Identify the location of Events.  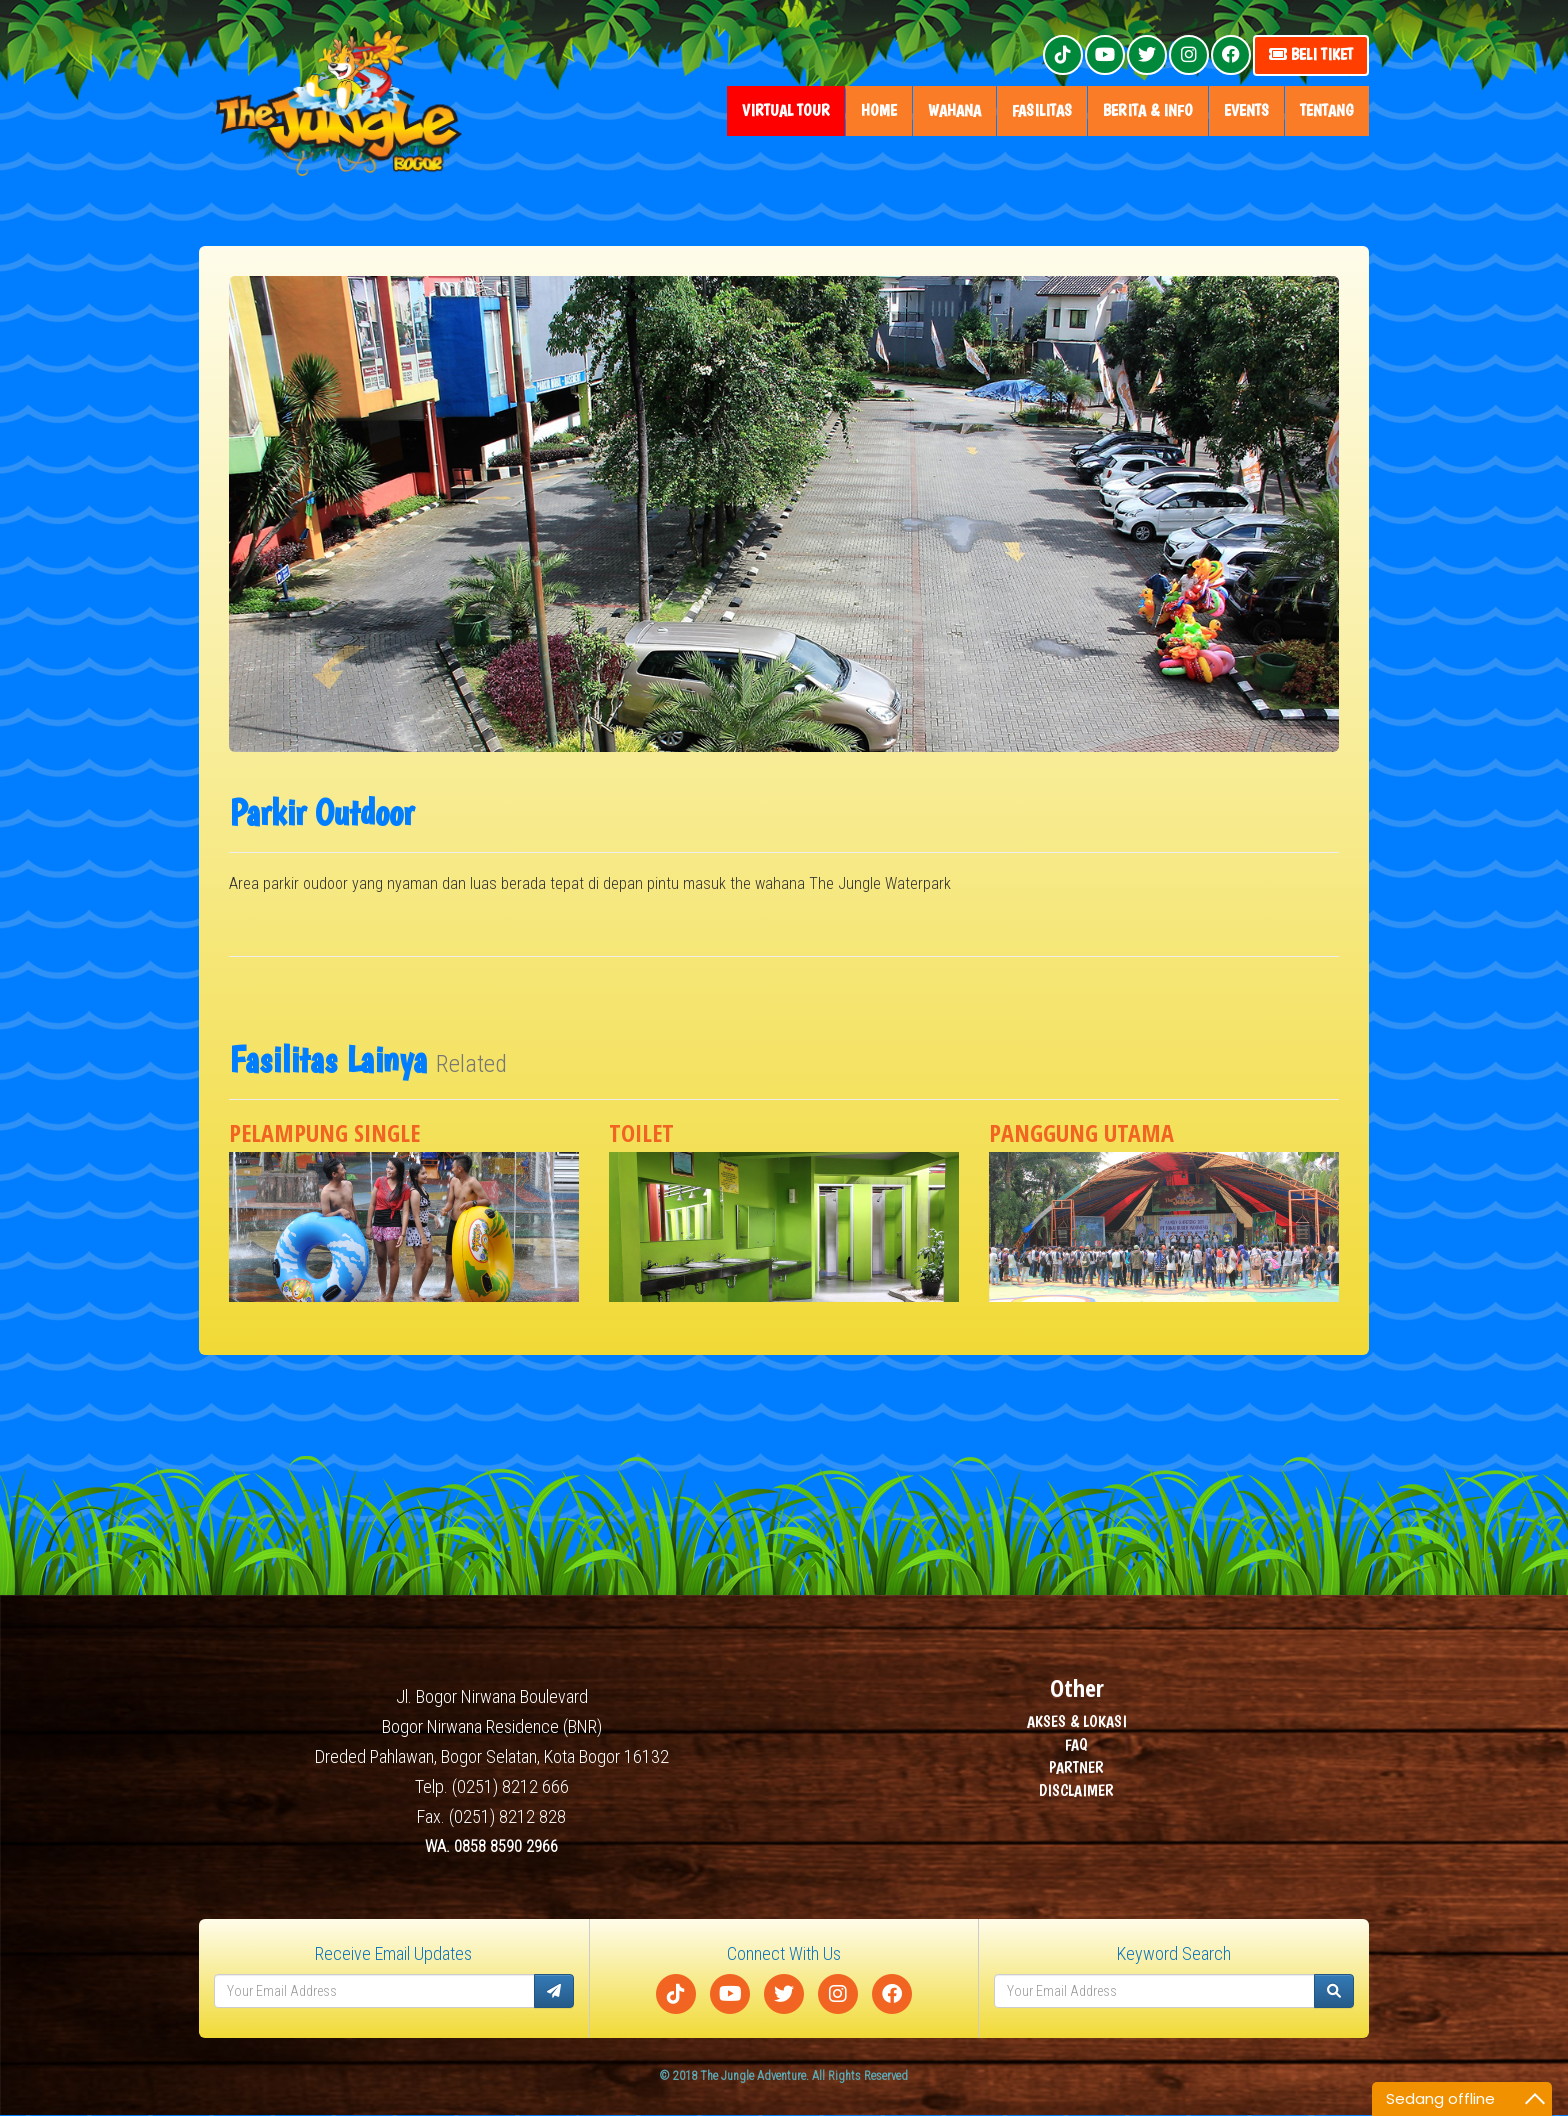
(1246, 110).